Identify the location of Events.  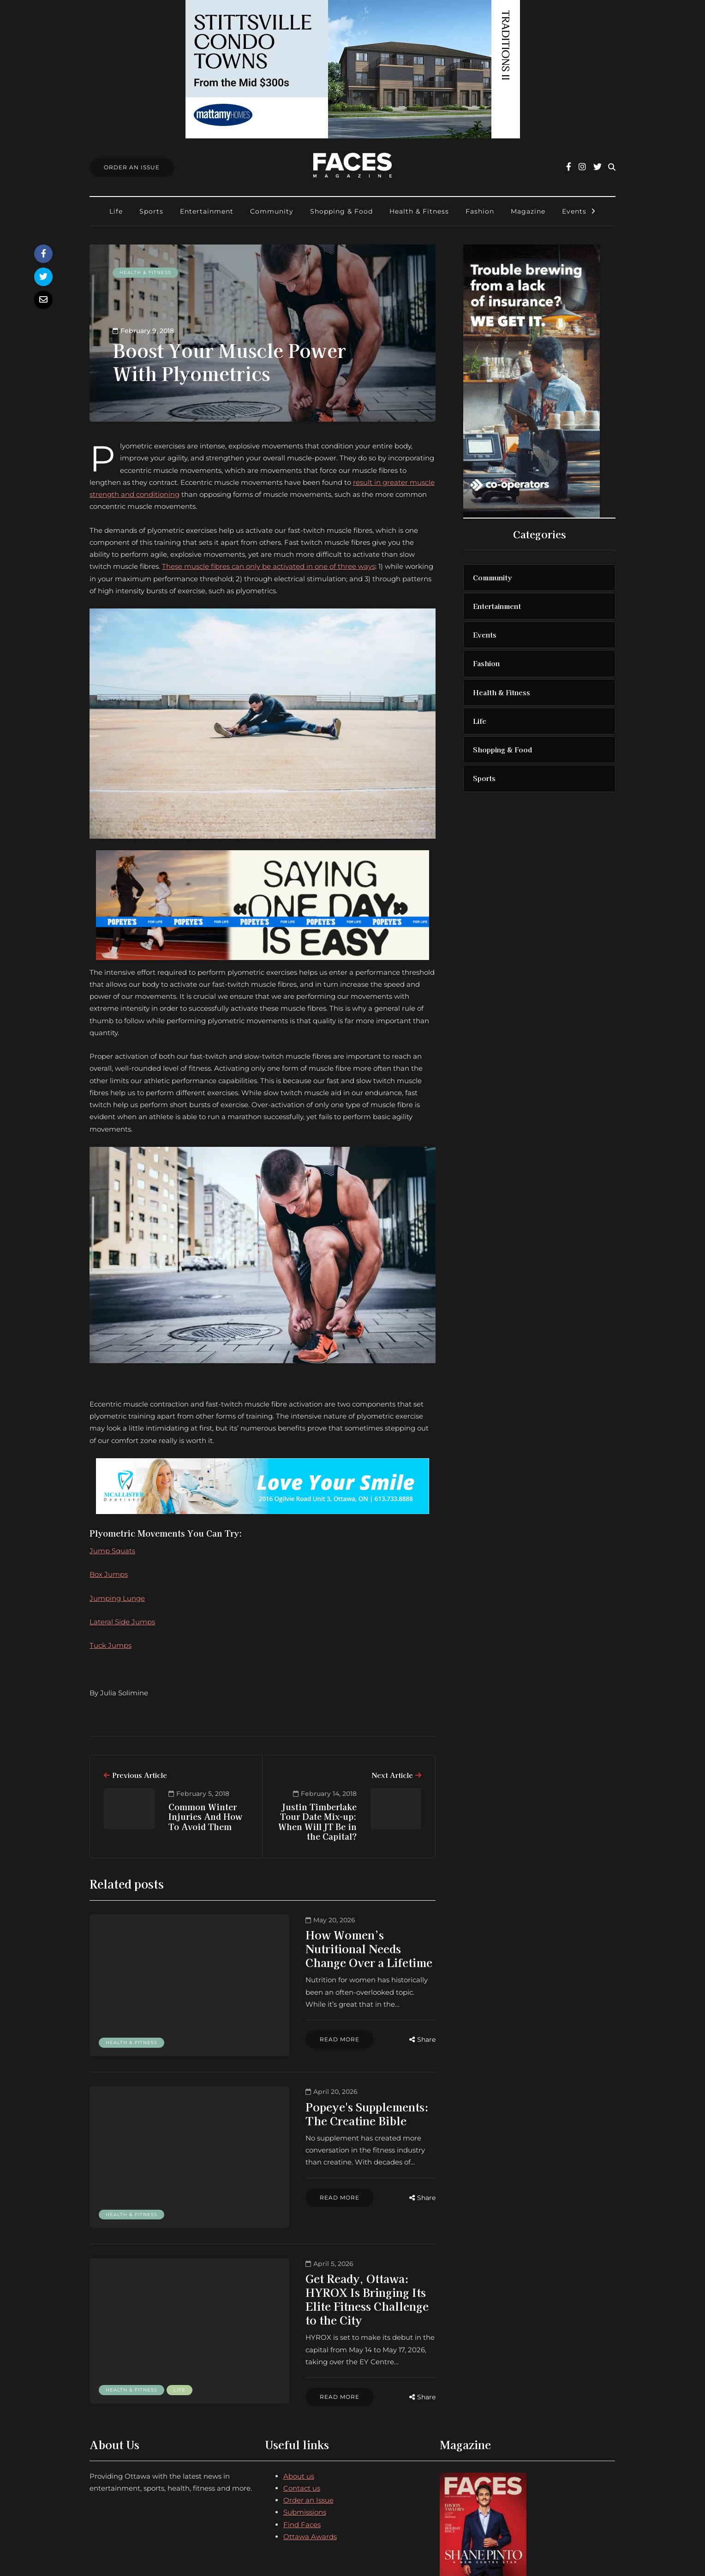
(574, 211).